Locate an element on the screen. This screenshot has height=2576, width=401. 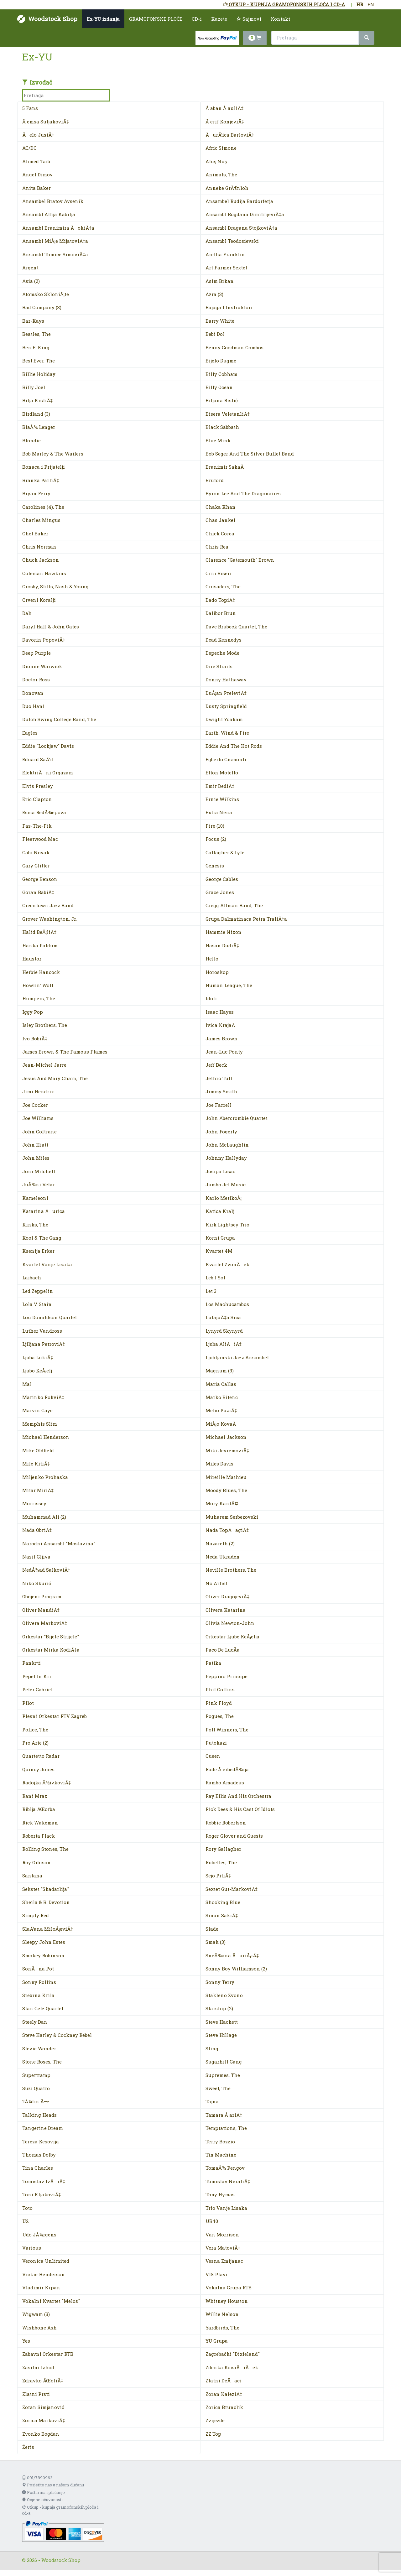
Zvonko Bogdan is located at coordinates (40, 2434).